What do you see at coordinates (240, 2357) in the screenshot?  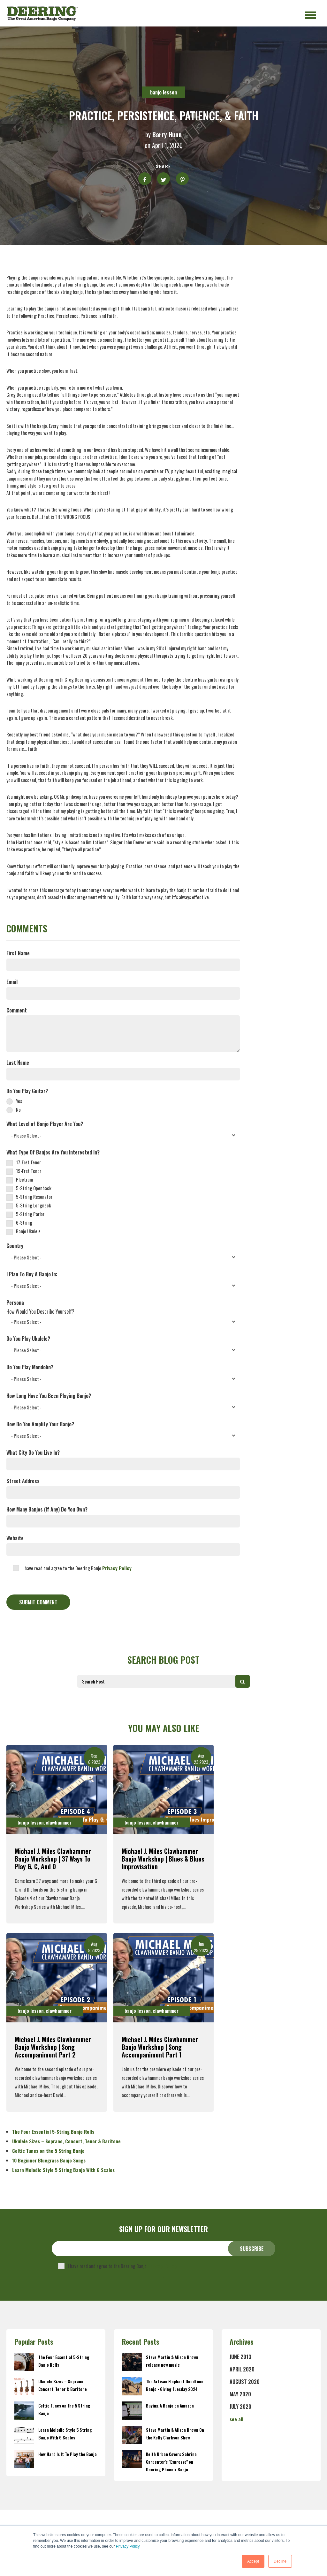 I see `June 2013` at bounding box center [240, 2357].